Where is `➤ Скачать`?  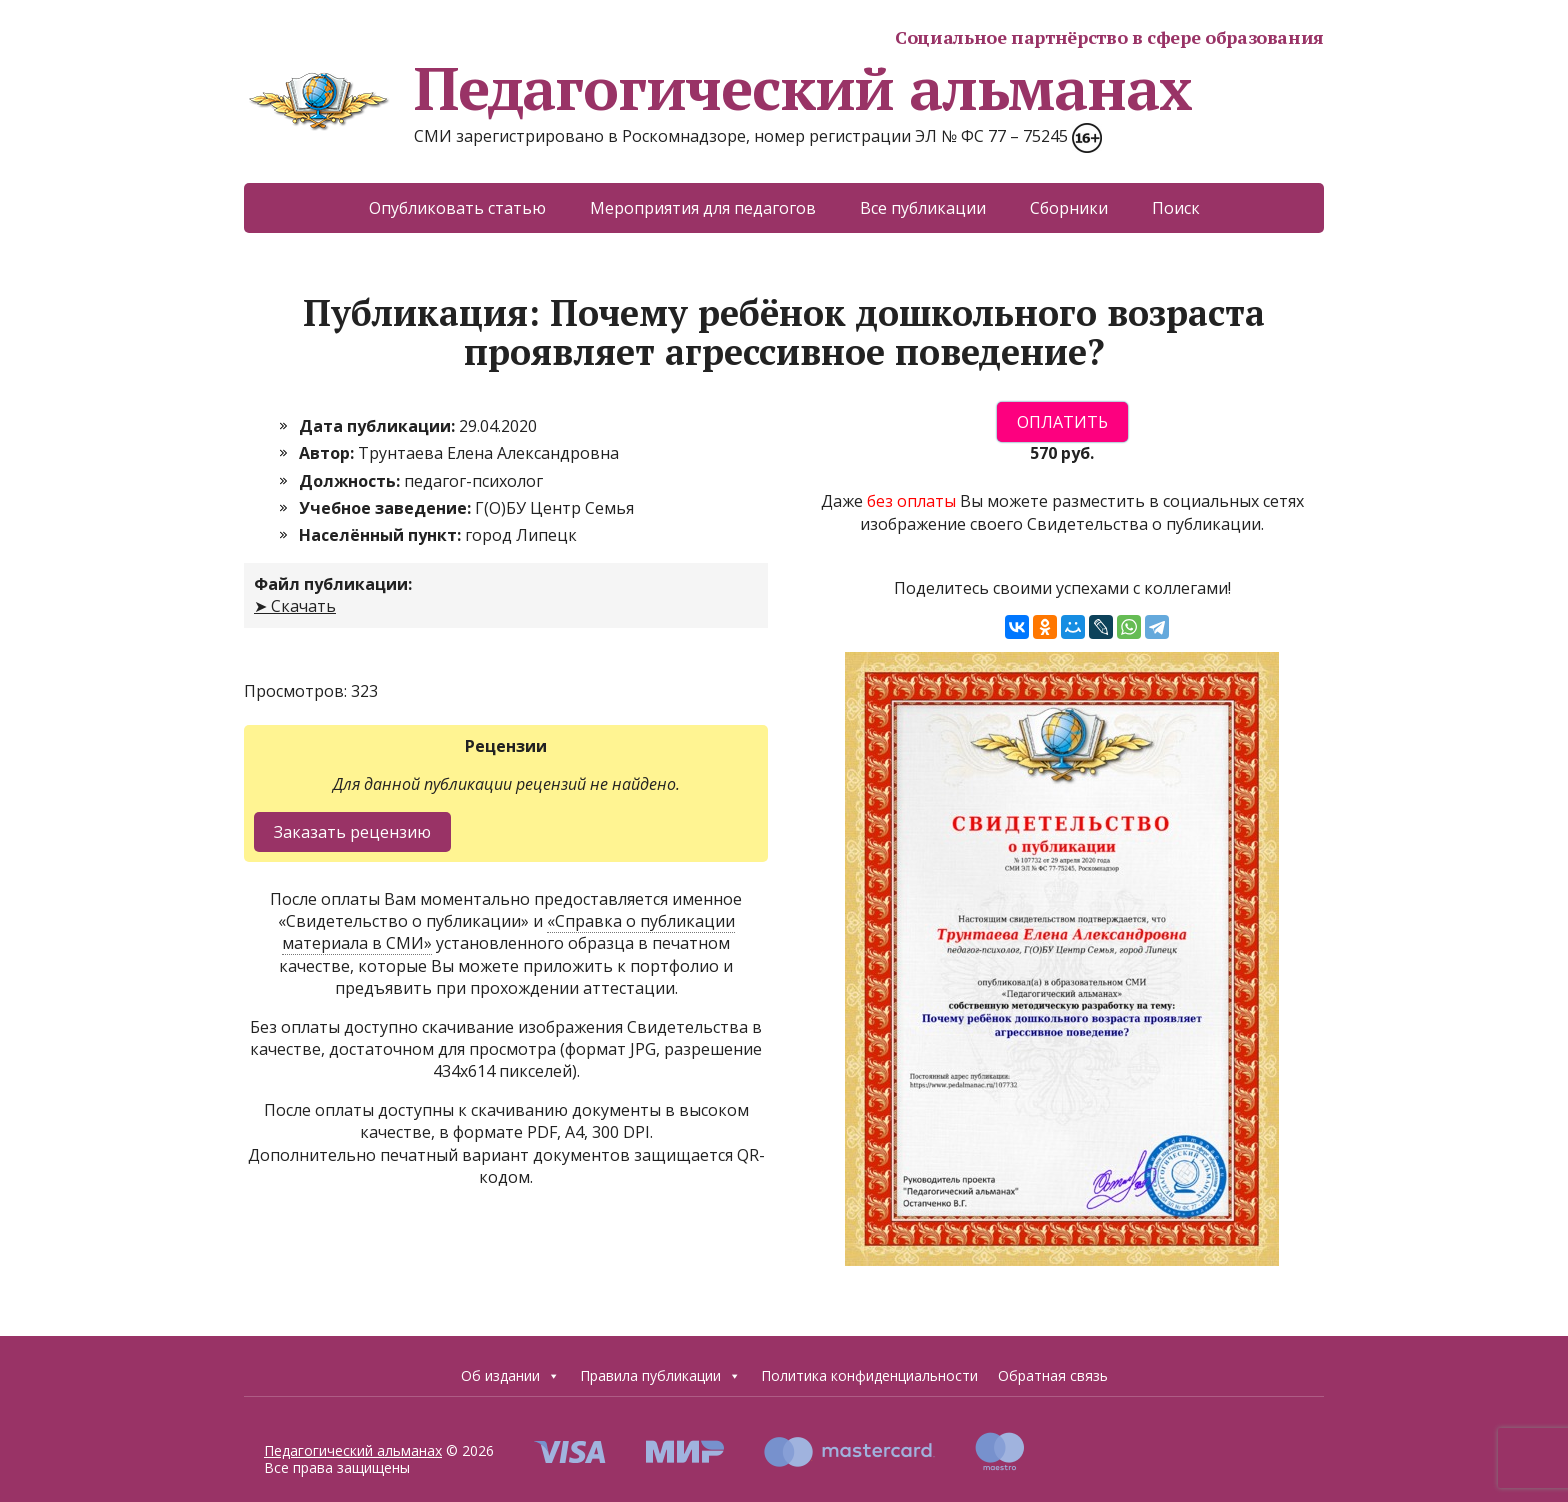
➤ Скачать is located at coordinates (295, 606).